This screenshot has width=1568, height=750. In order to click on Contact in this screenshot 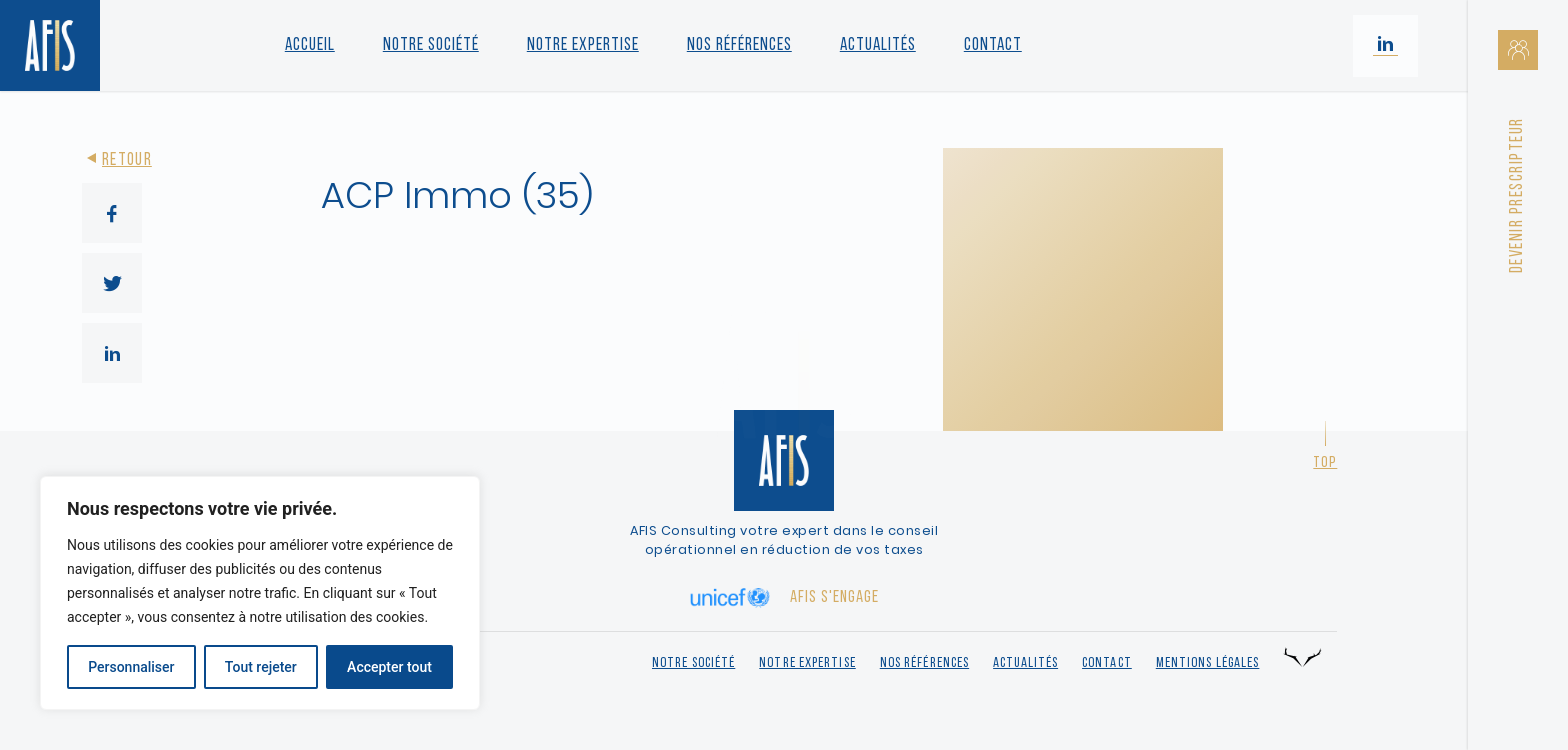, I will do `click(993, 45)`.